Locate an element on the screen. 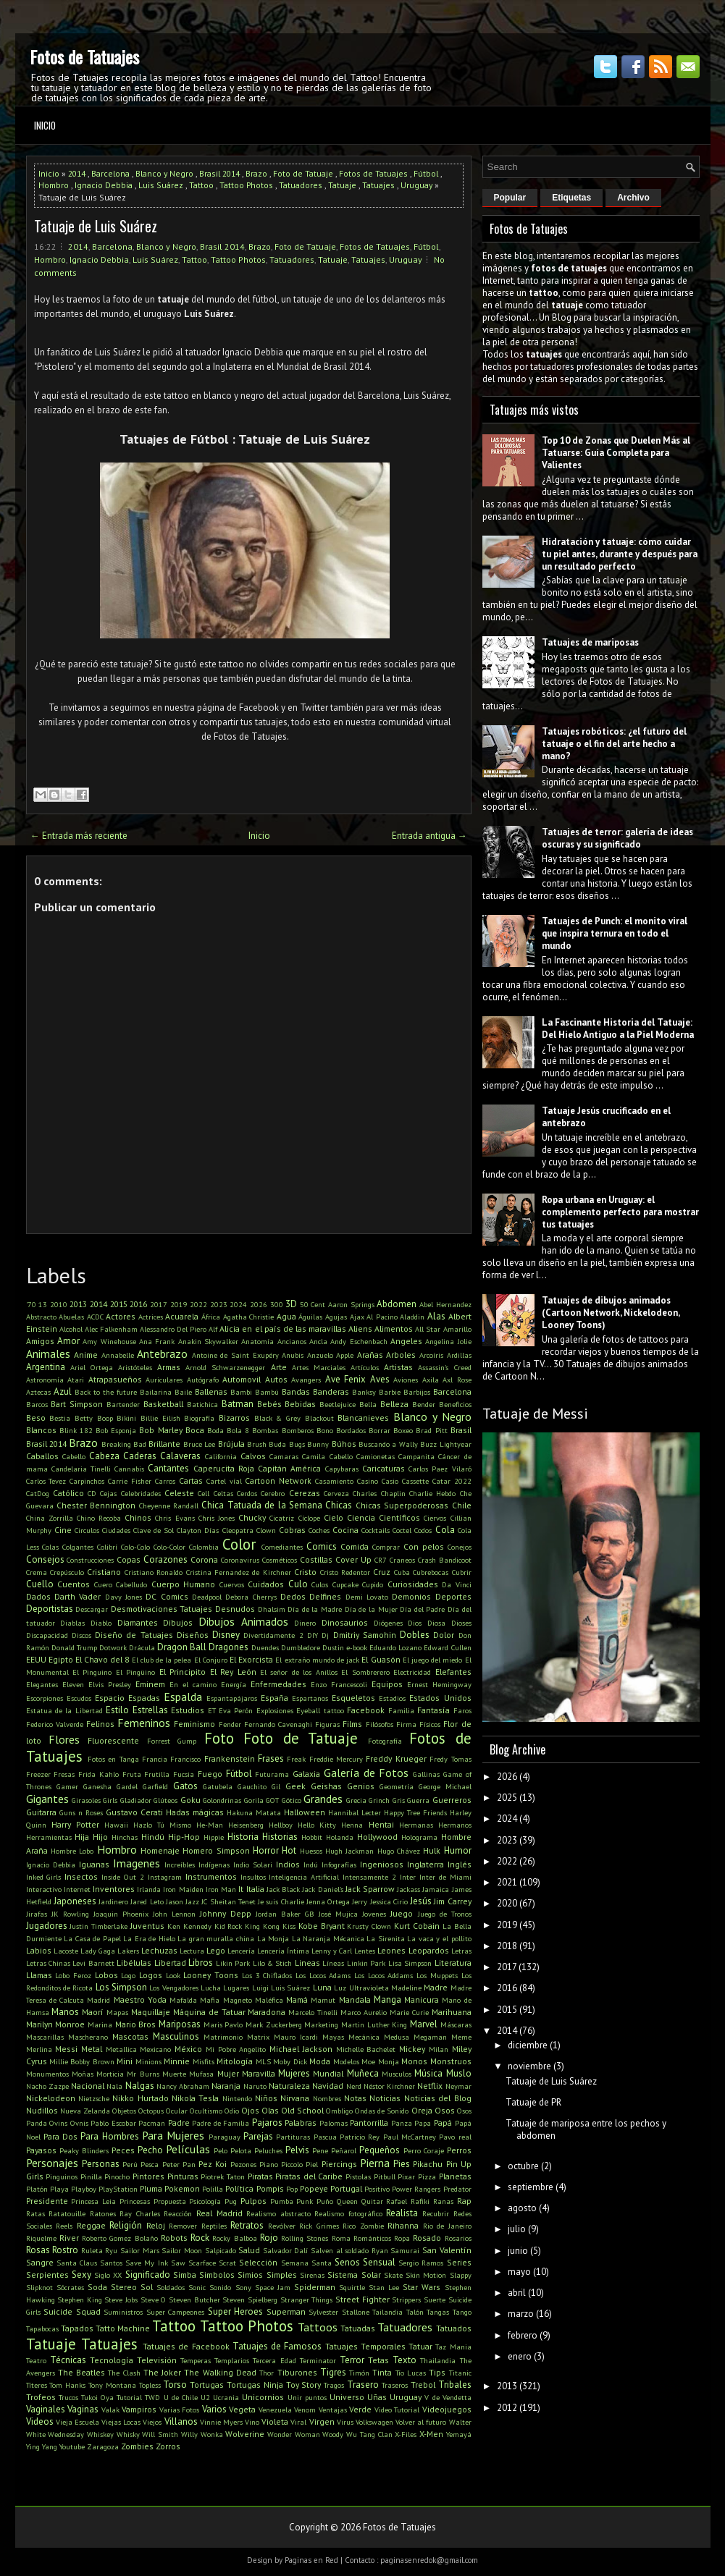 This screenshot has height=2576, width=725. Argentina is located at coordinates (45, 1367).